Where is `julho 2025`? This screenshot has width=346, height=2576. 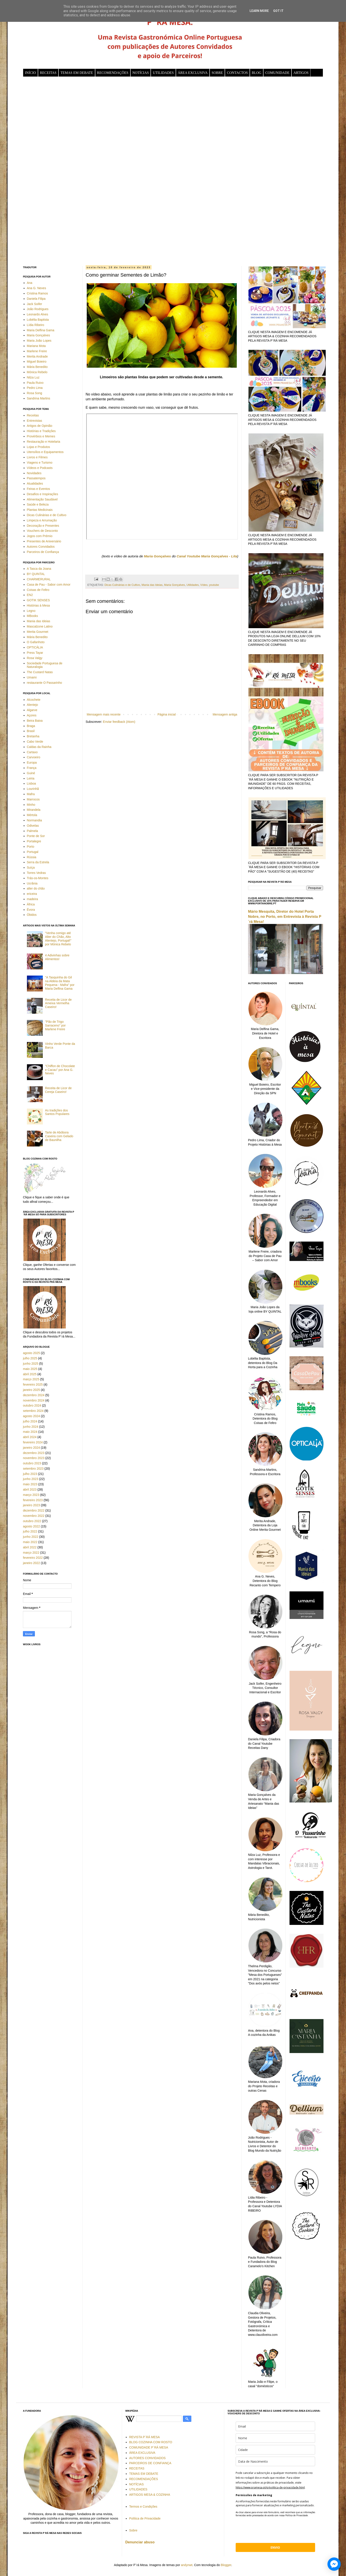
julho 2025 is located at coordinates (30, 1358).